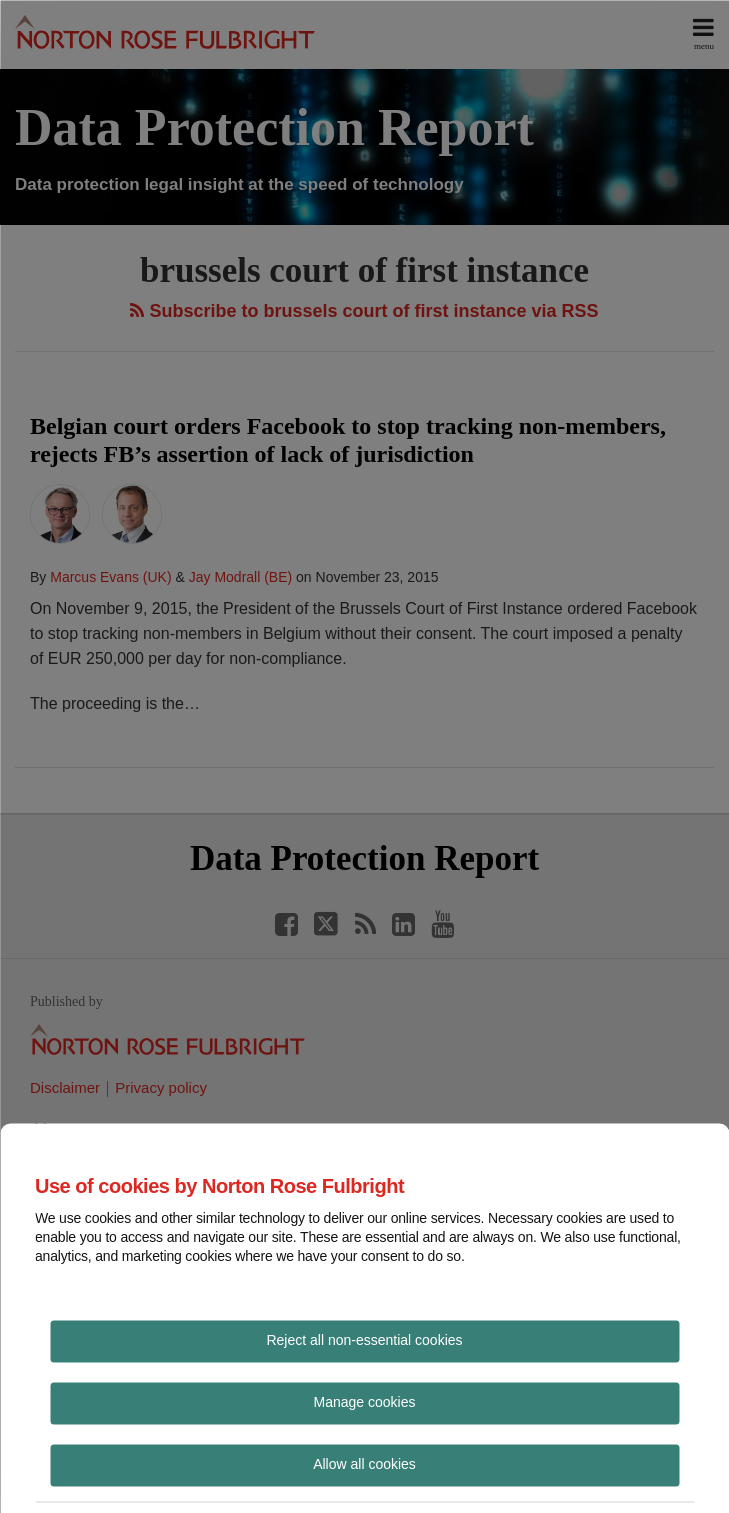  What do you see at coordinates (364, 1339) in the screenshot?
I see `Reject all non-essential cookies` at bounding box center [364, 1339].